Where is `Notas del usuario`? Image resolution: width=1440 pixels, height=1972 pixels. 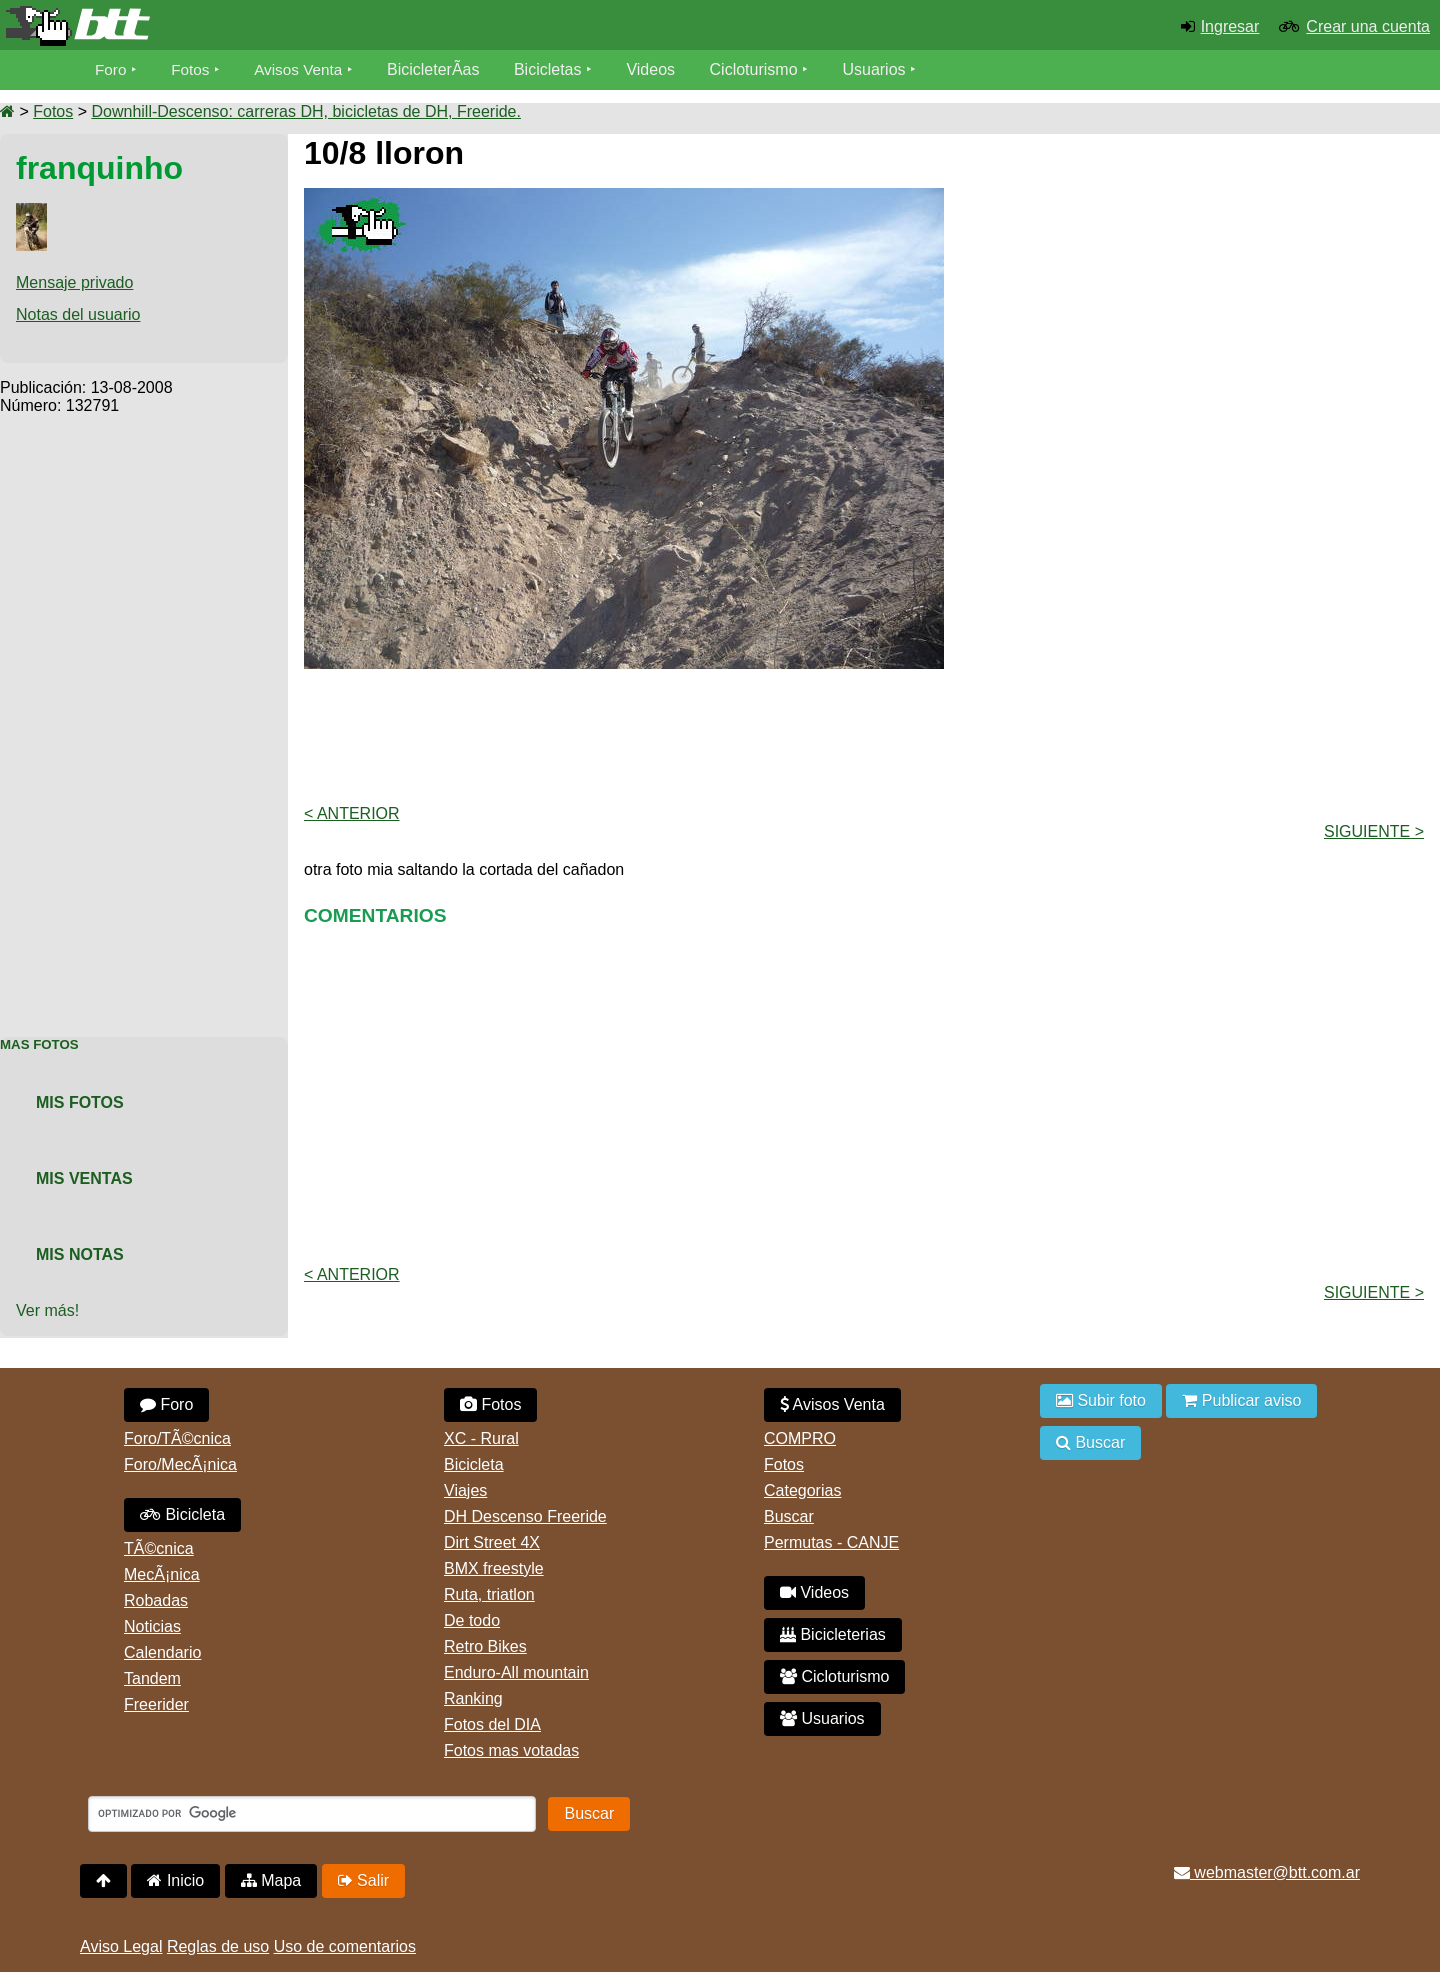 Notas del usuario is located at coordinates (78, 314).